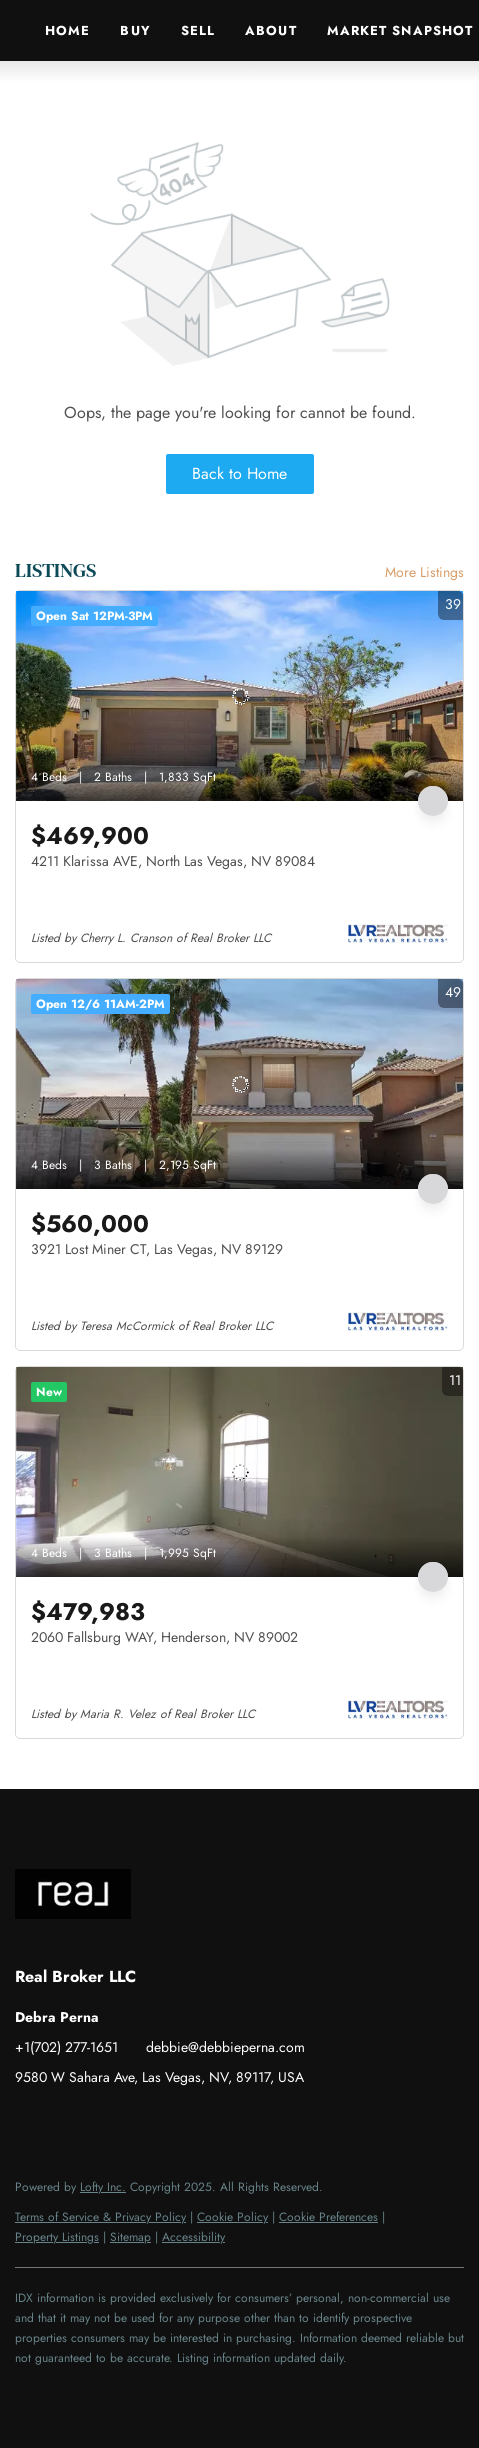 This screenshot has width=479, height=2448. I want to click on 4211 Klarissa AVE, North Las Vegas, NV 89084, so click(173, 861).